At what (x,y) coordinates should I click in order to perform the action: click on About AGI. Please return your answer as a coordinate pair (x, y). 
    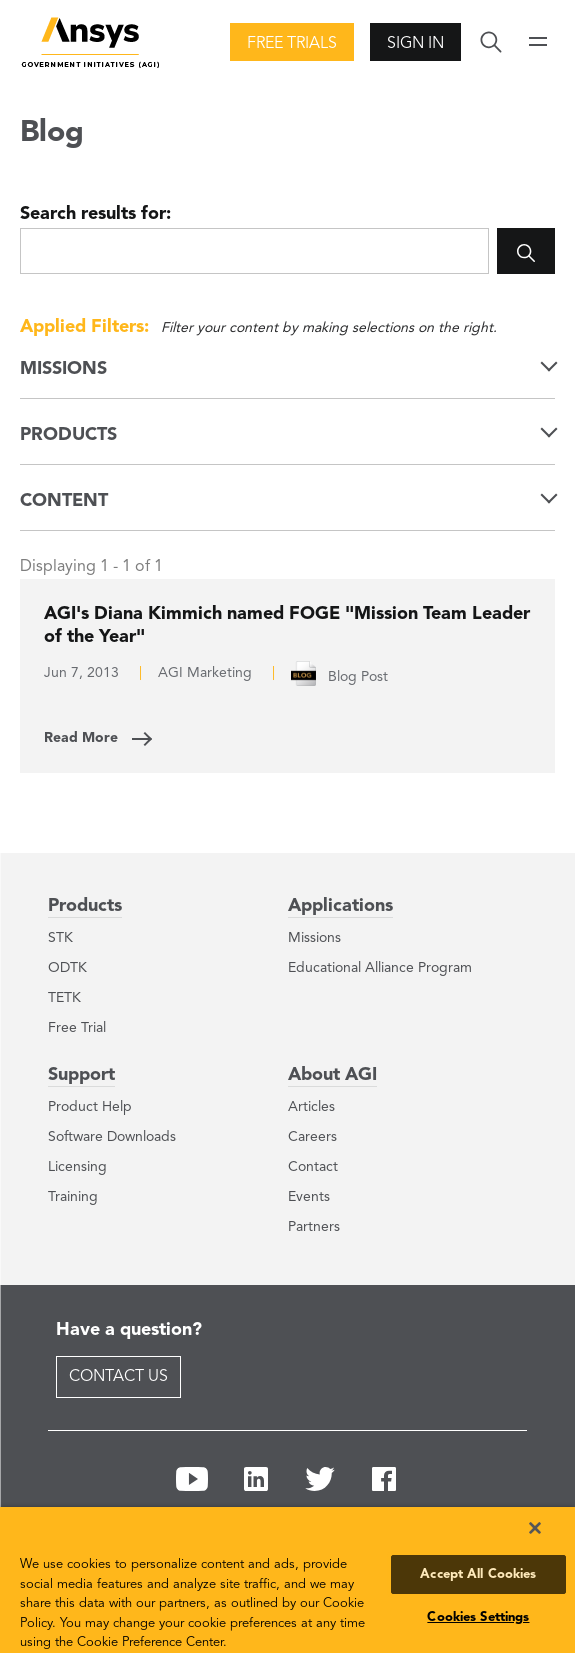
    Looking at the image, I should click on (332, 1075).